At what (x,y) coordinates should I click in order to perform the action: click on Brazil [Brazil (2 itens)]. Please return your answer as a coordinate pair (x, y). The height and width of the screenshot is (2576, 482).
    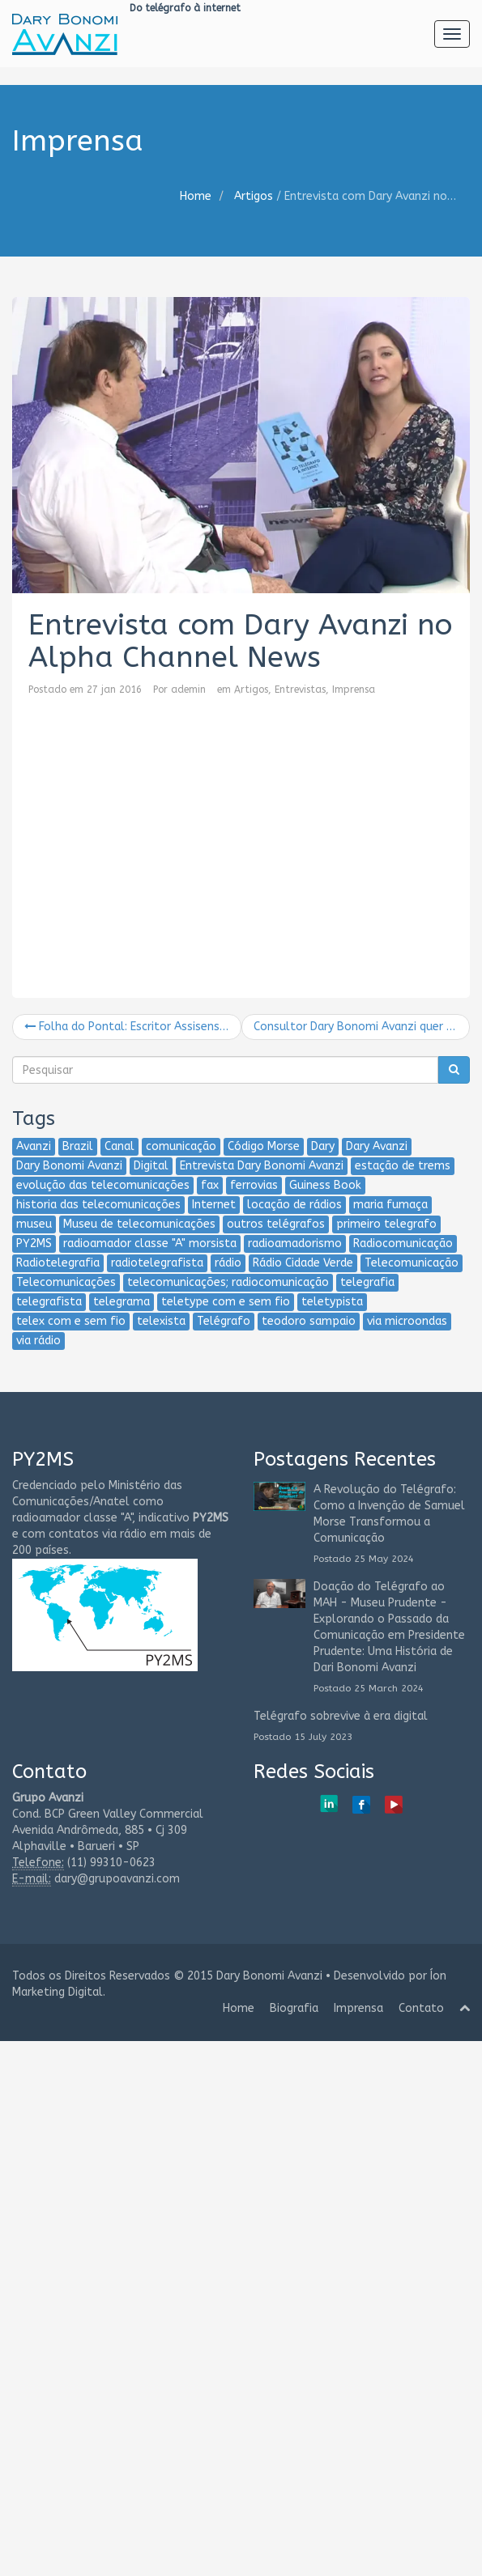
    Looking at the image, I should click on (77, 1146).